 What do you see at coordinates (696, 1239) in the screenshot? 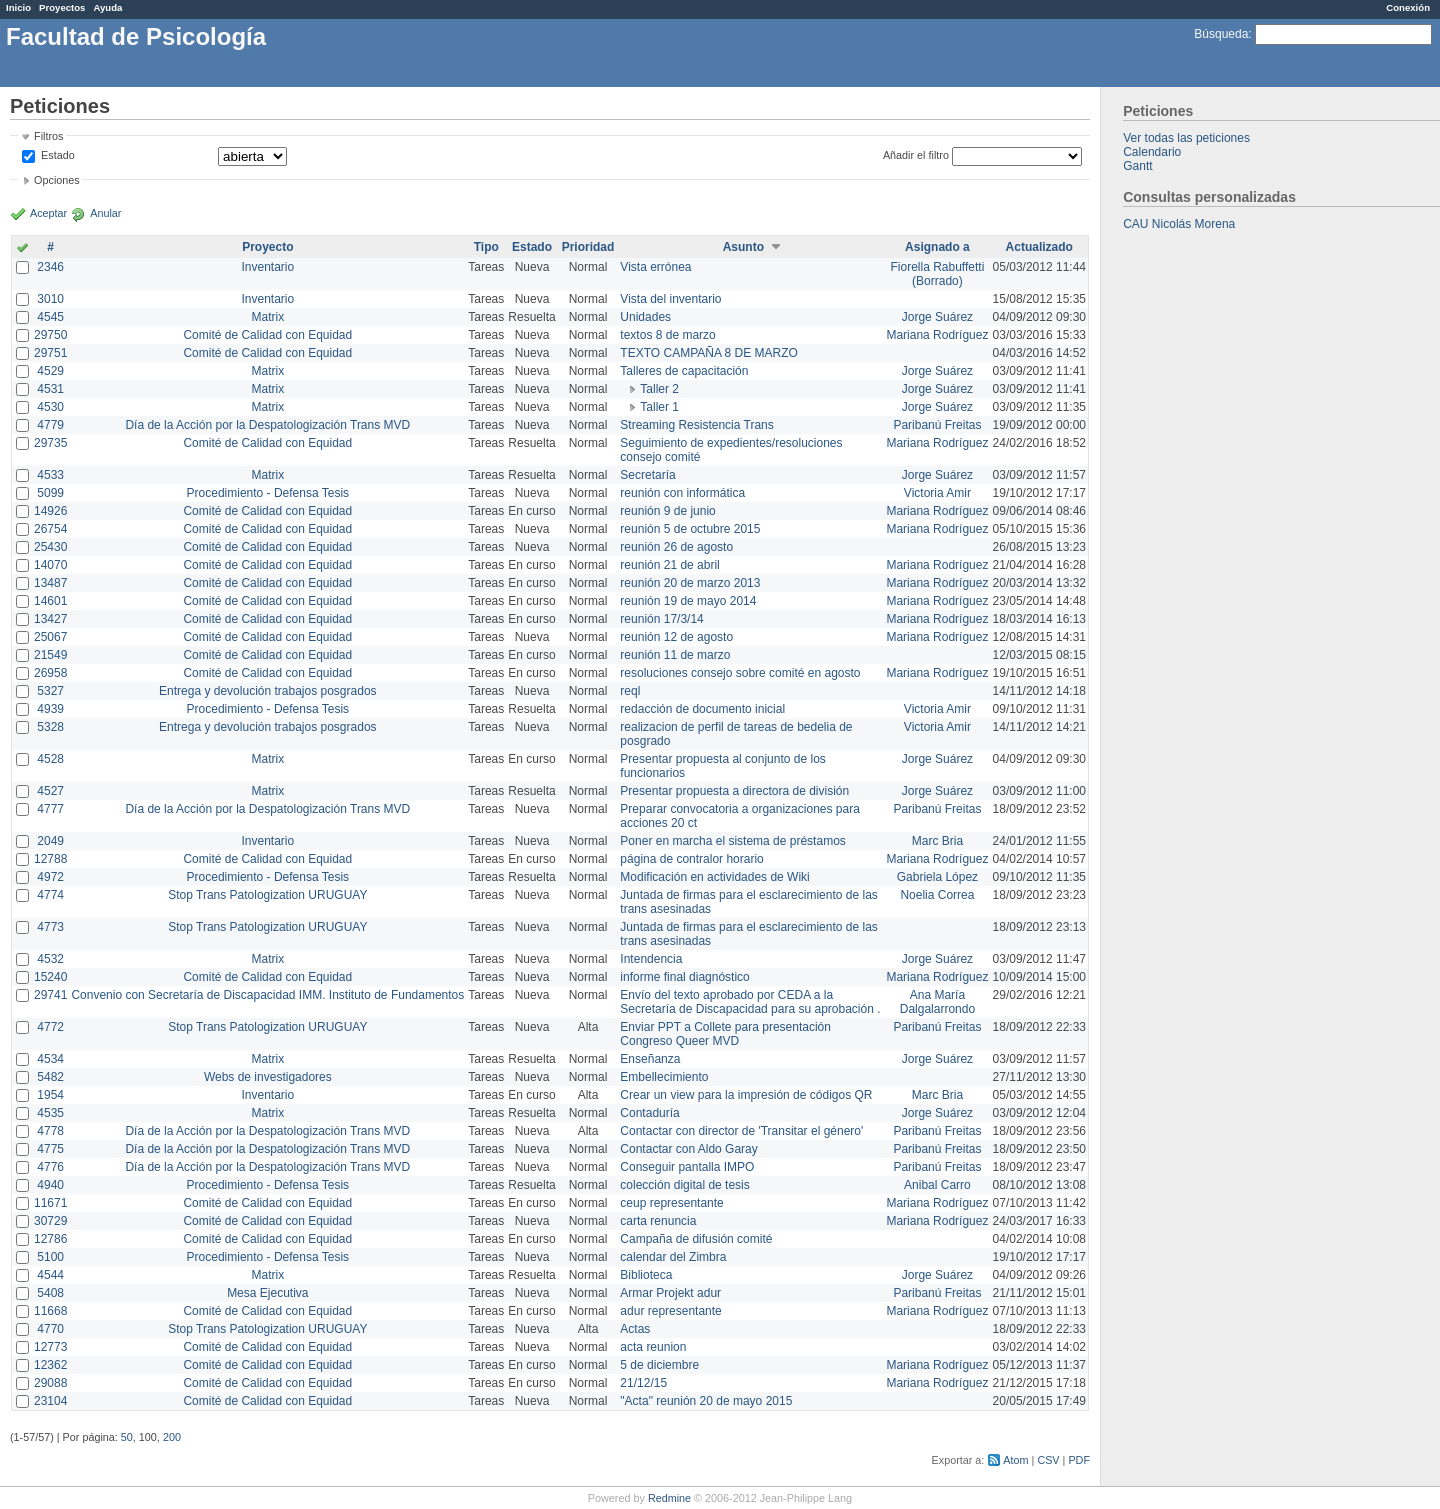
I see `Campaña de difusión comité` at bounding box center [696, 1239].